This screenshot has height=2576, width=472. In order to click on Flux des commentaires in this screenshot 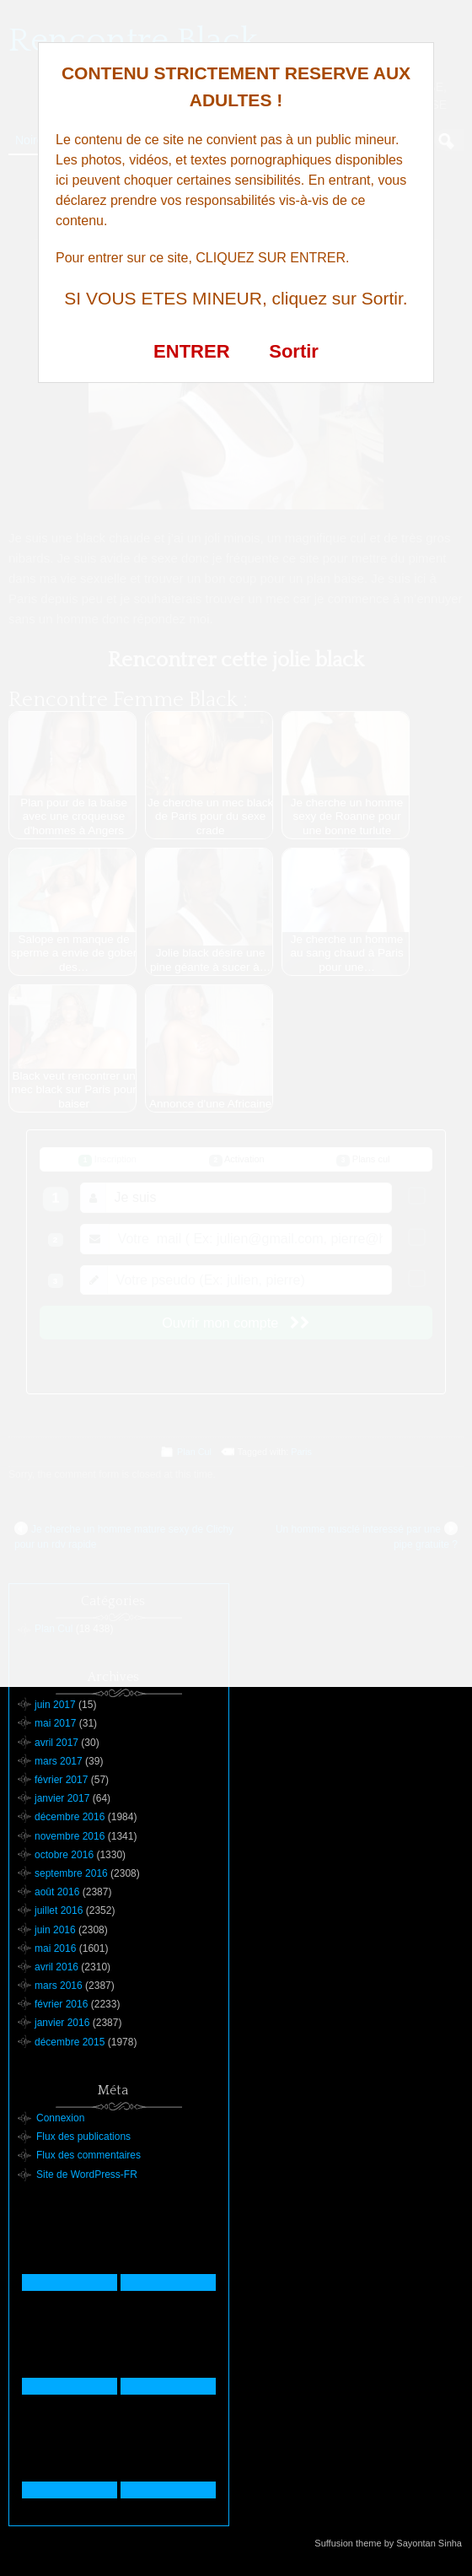, I will do `click(88, 2155)`.